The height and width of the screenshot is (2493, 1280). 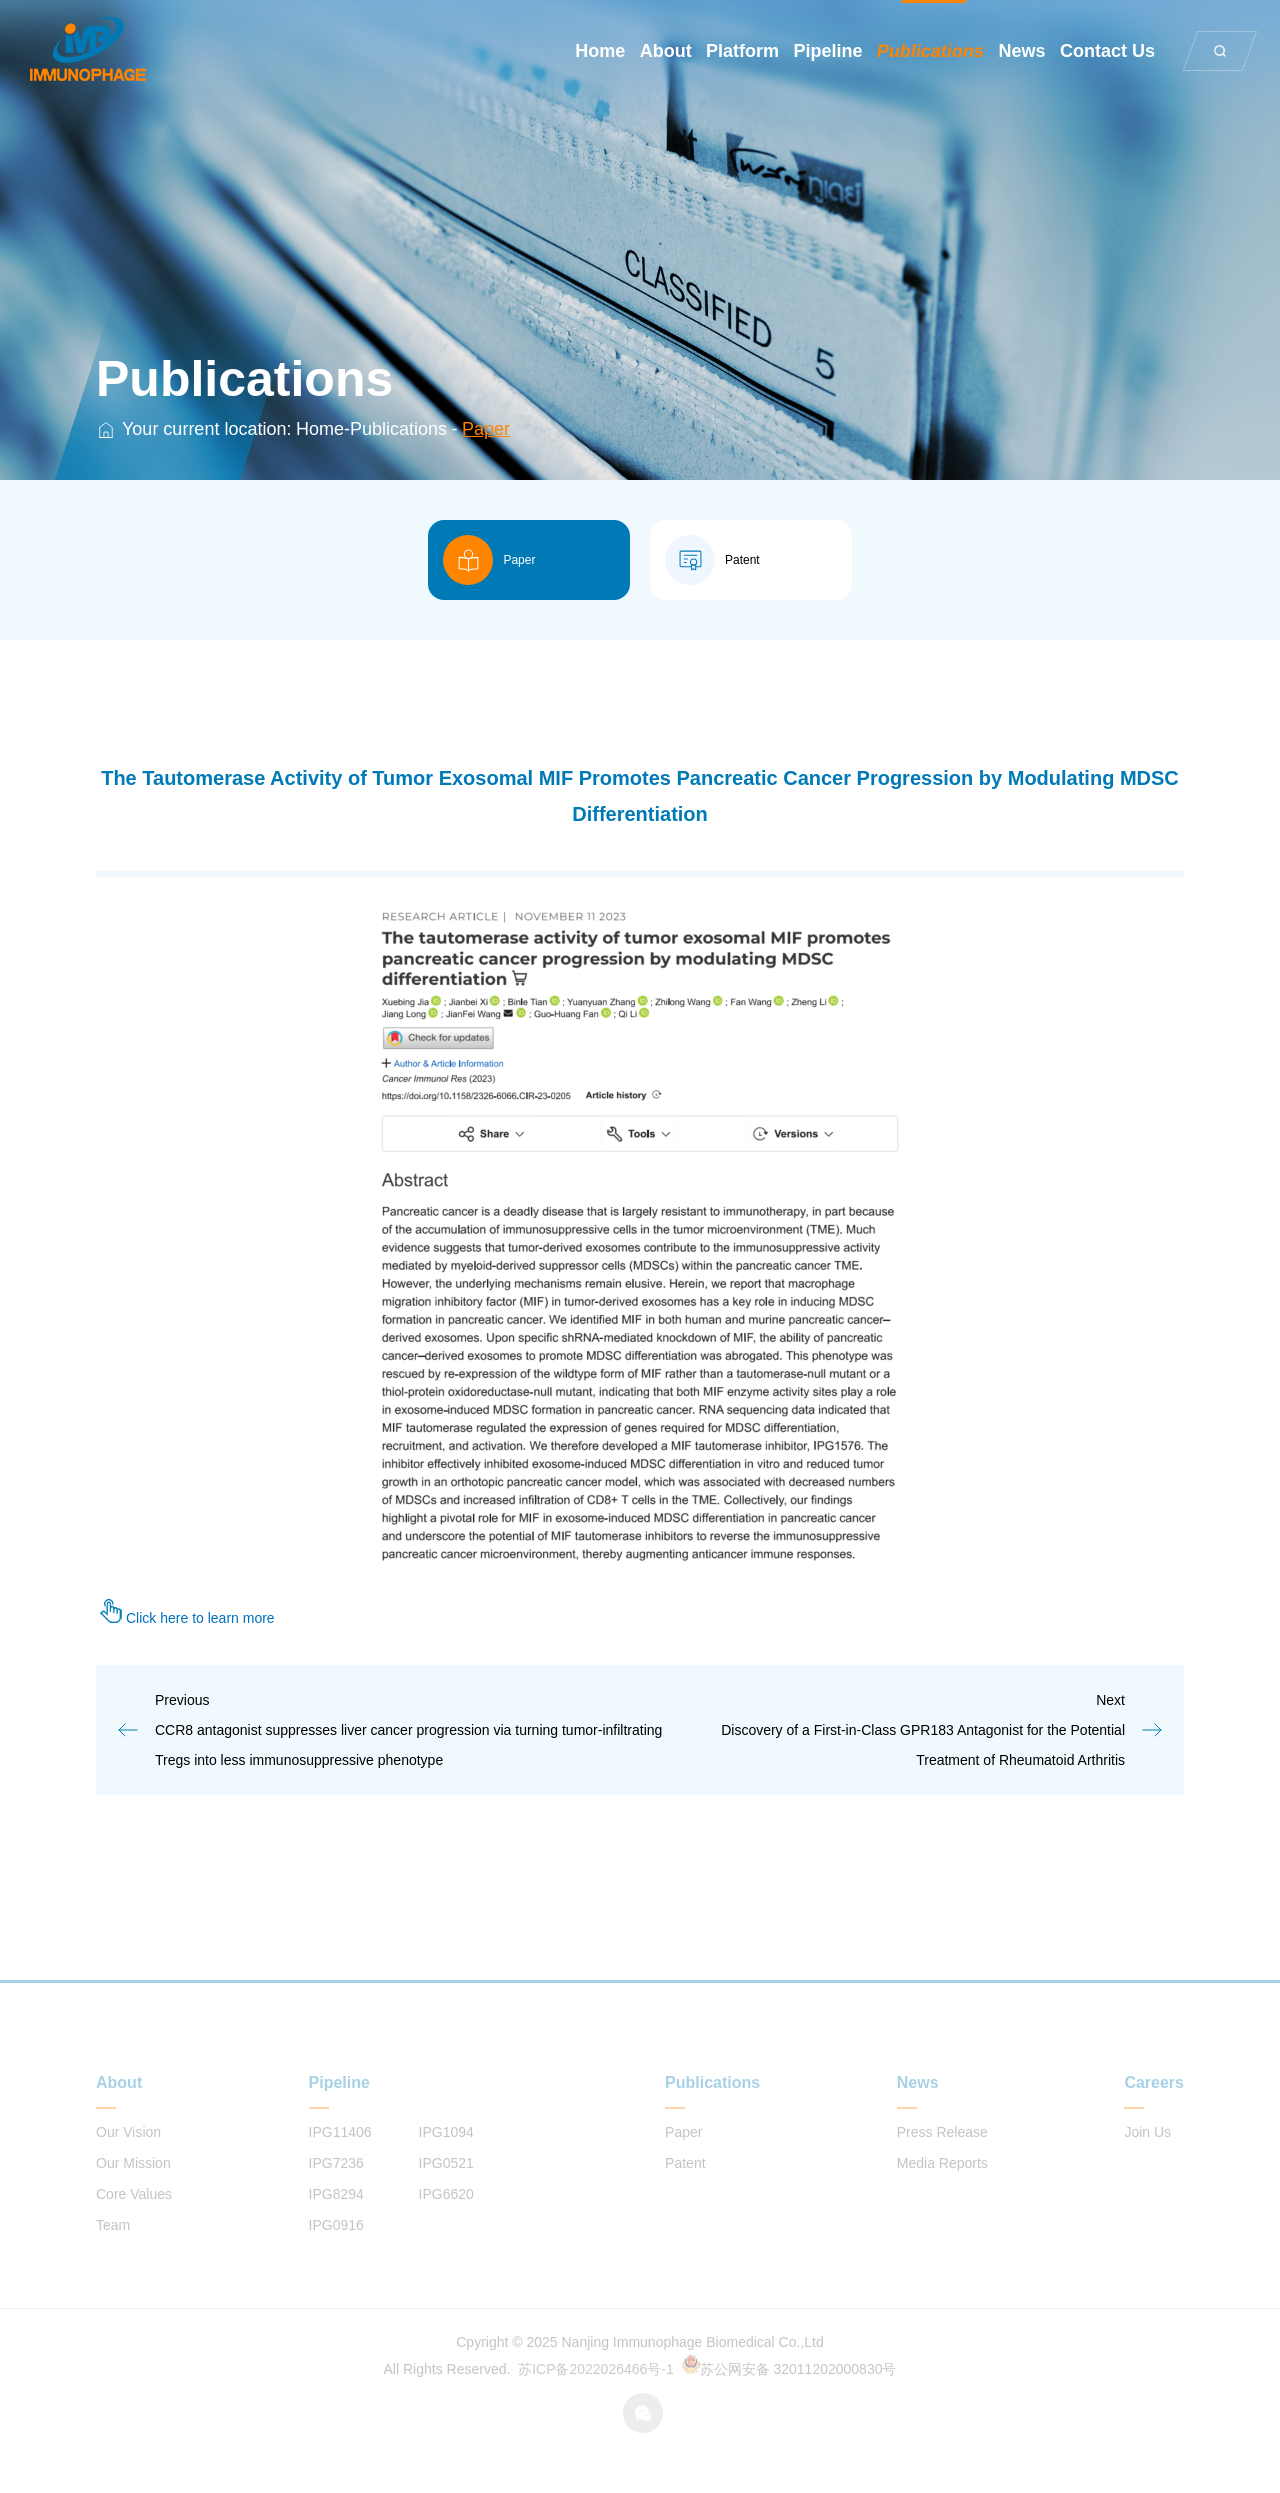 I want to click on Platform, so click(x=742, y=51).